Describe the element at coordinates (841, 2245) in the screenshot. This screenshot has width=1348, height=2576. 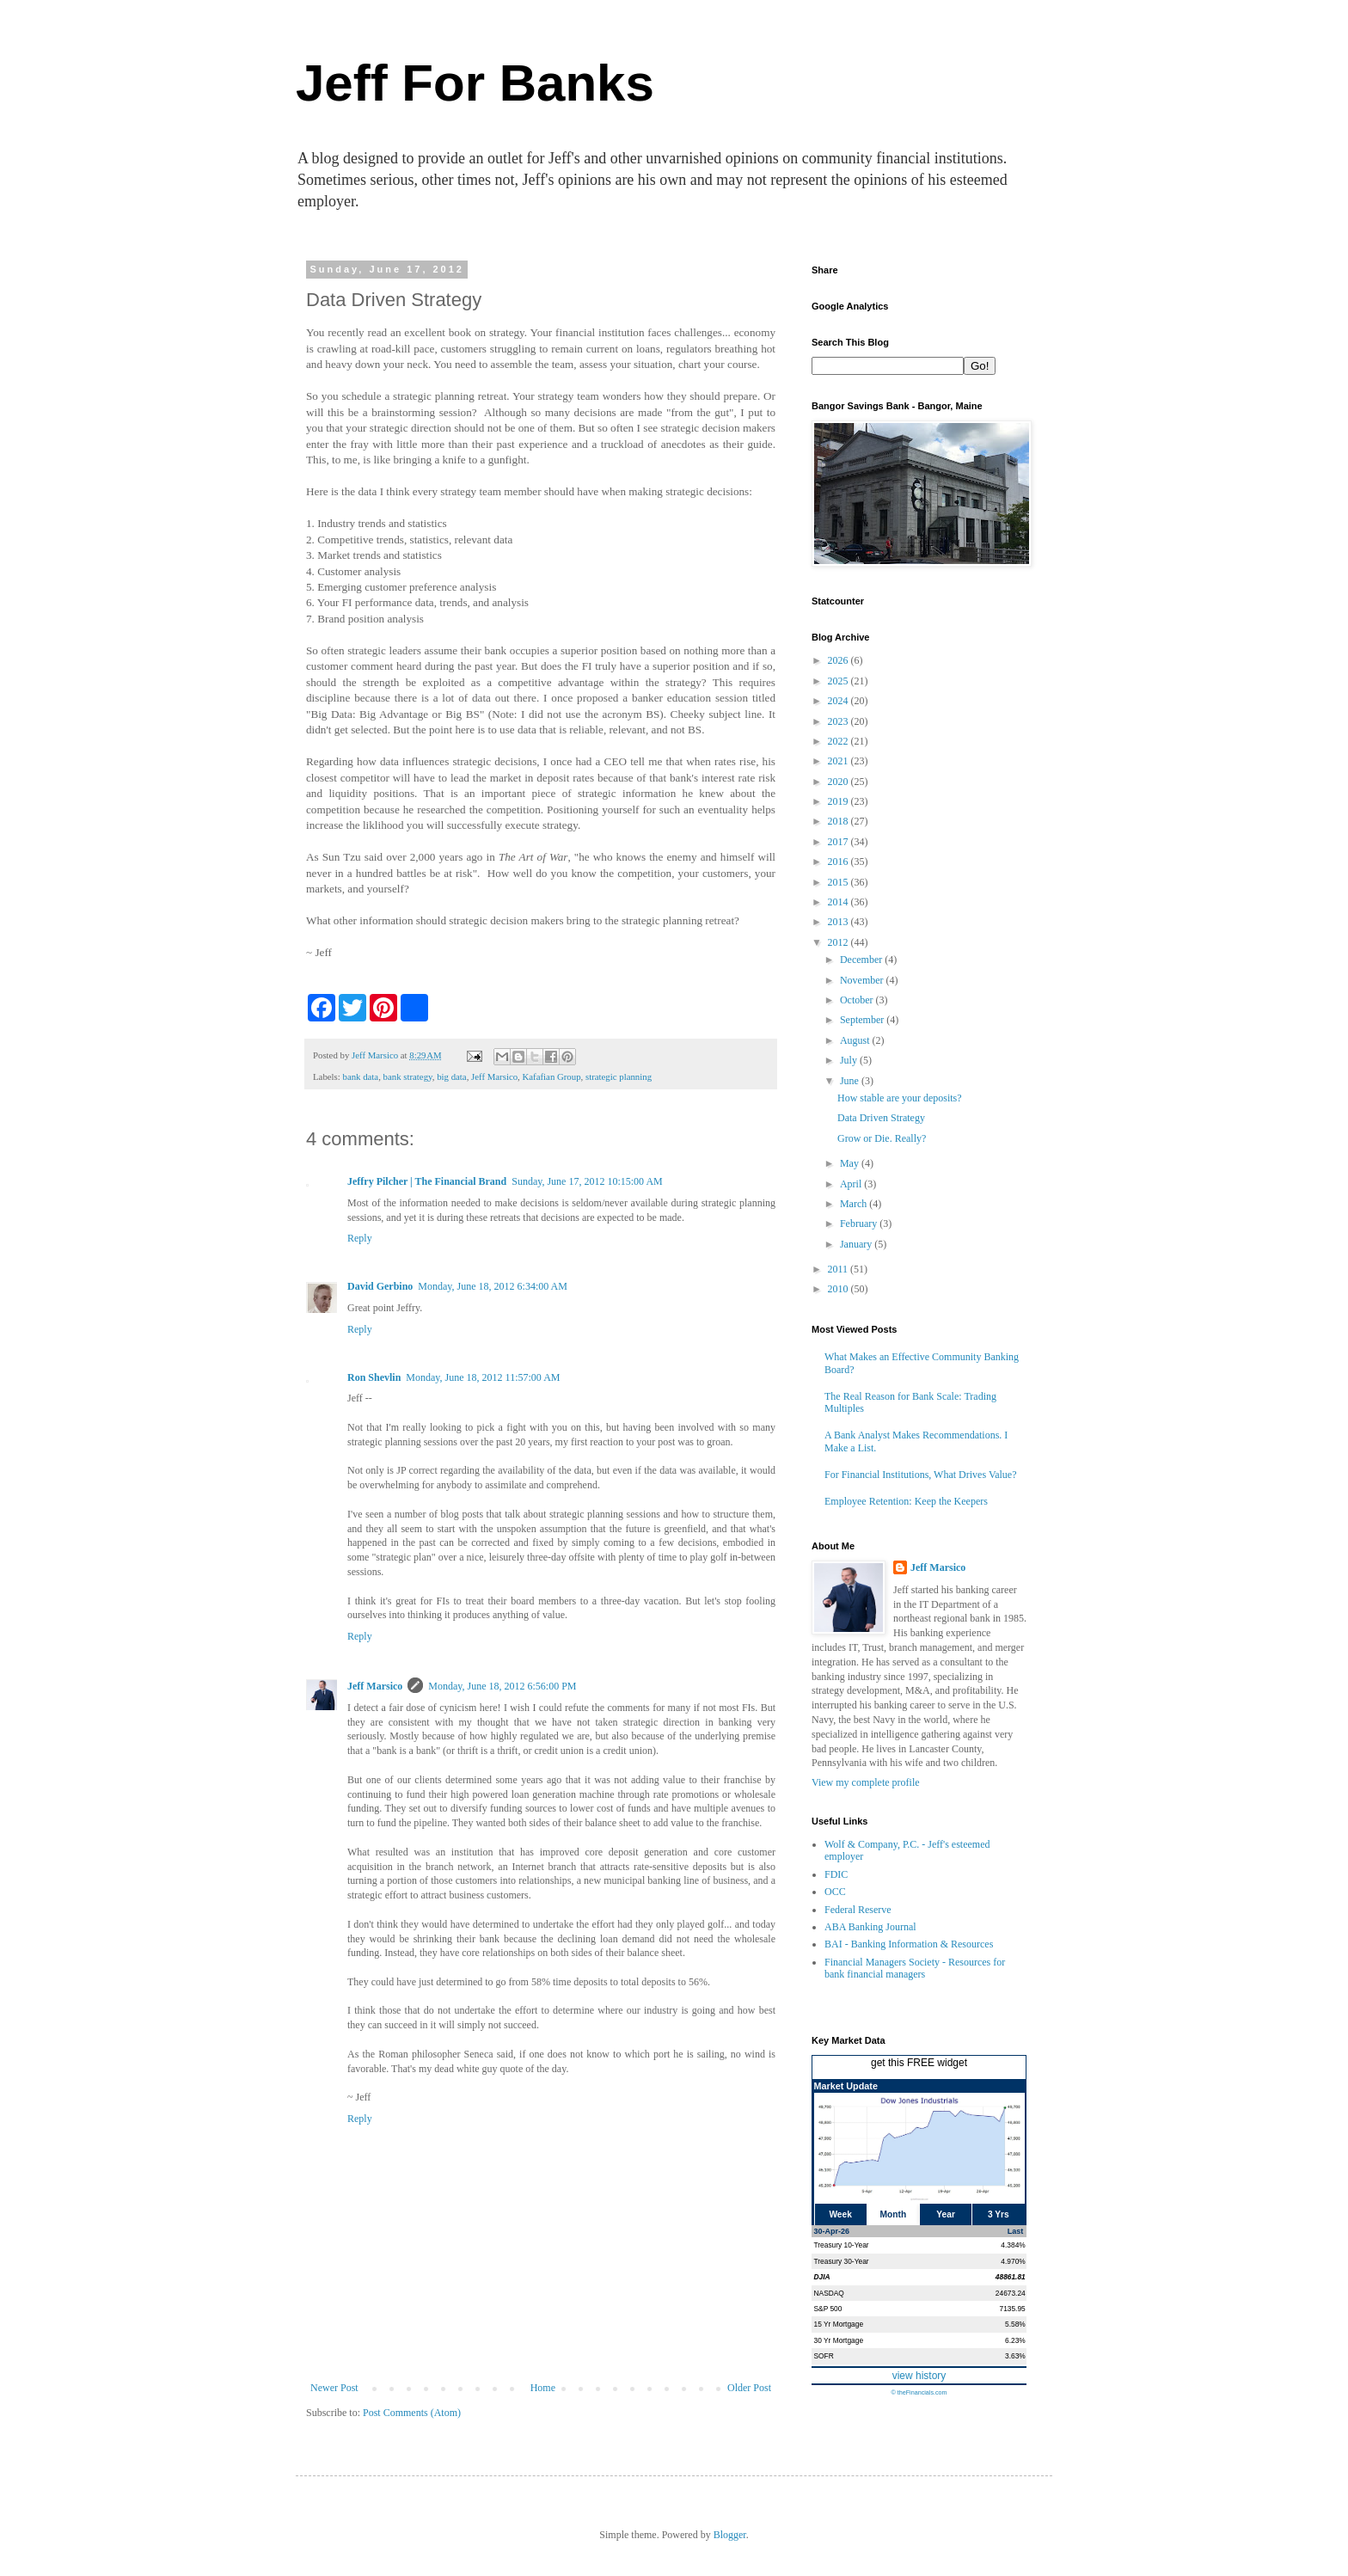
I see `Treasury 10-Year` at that location.